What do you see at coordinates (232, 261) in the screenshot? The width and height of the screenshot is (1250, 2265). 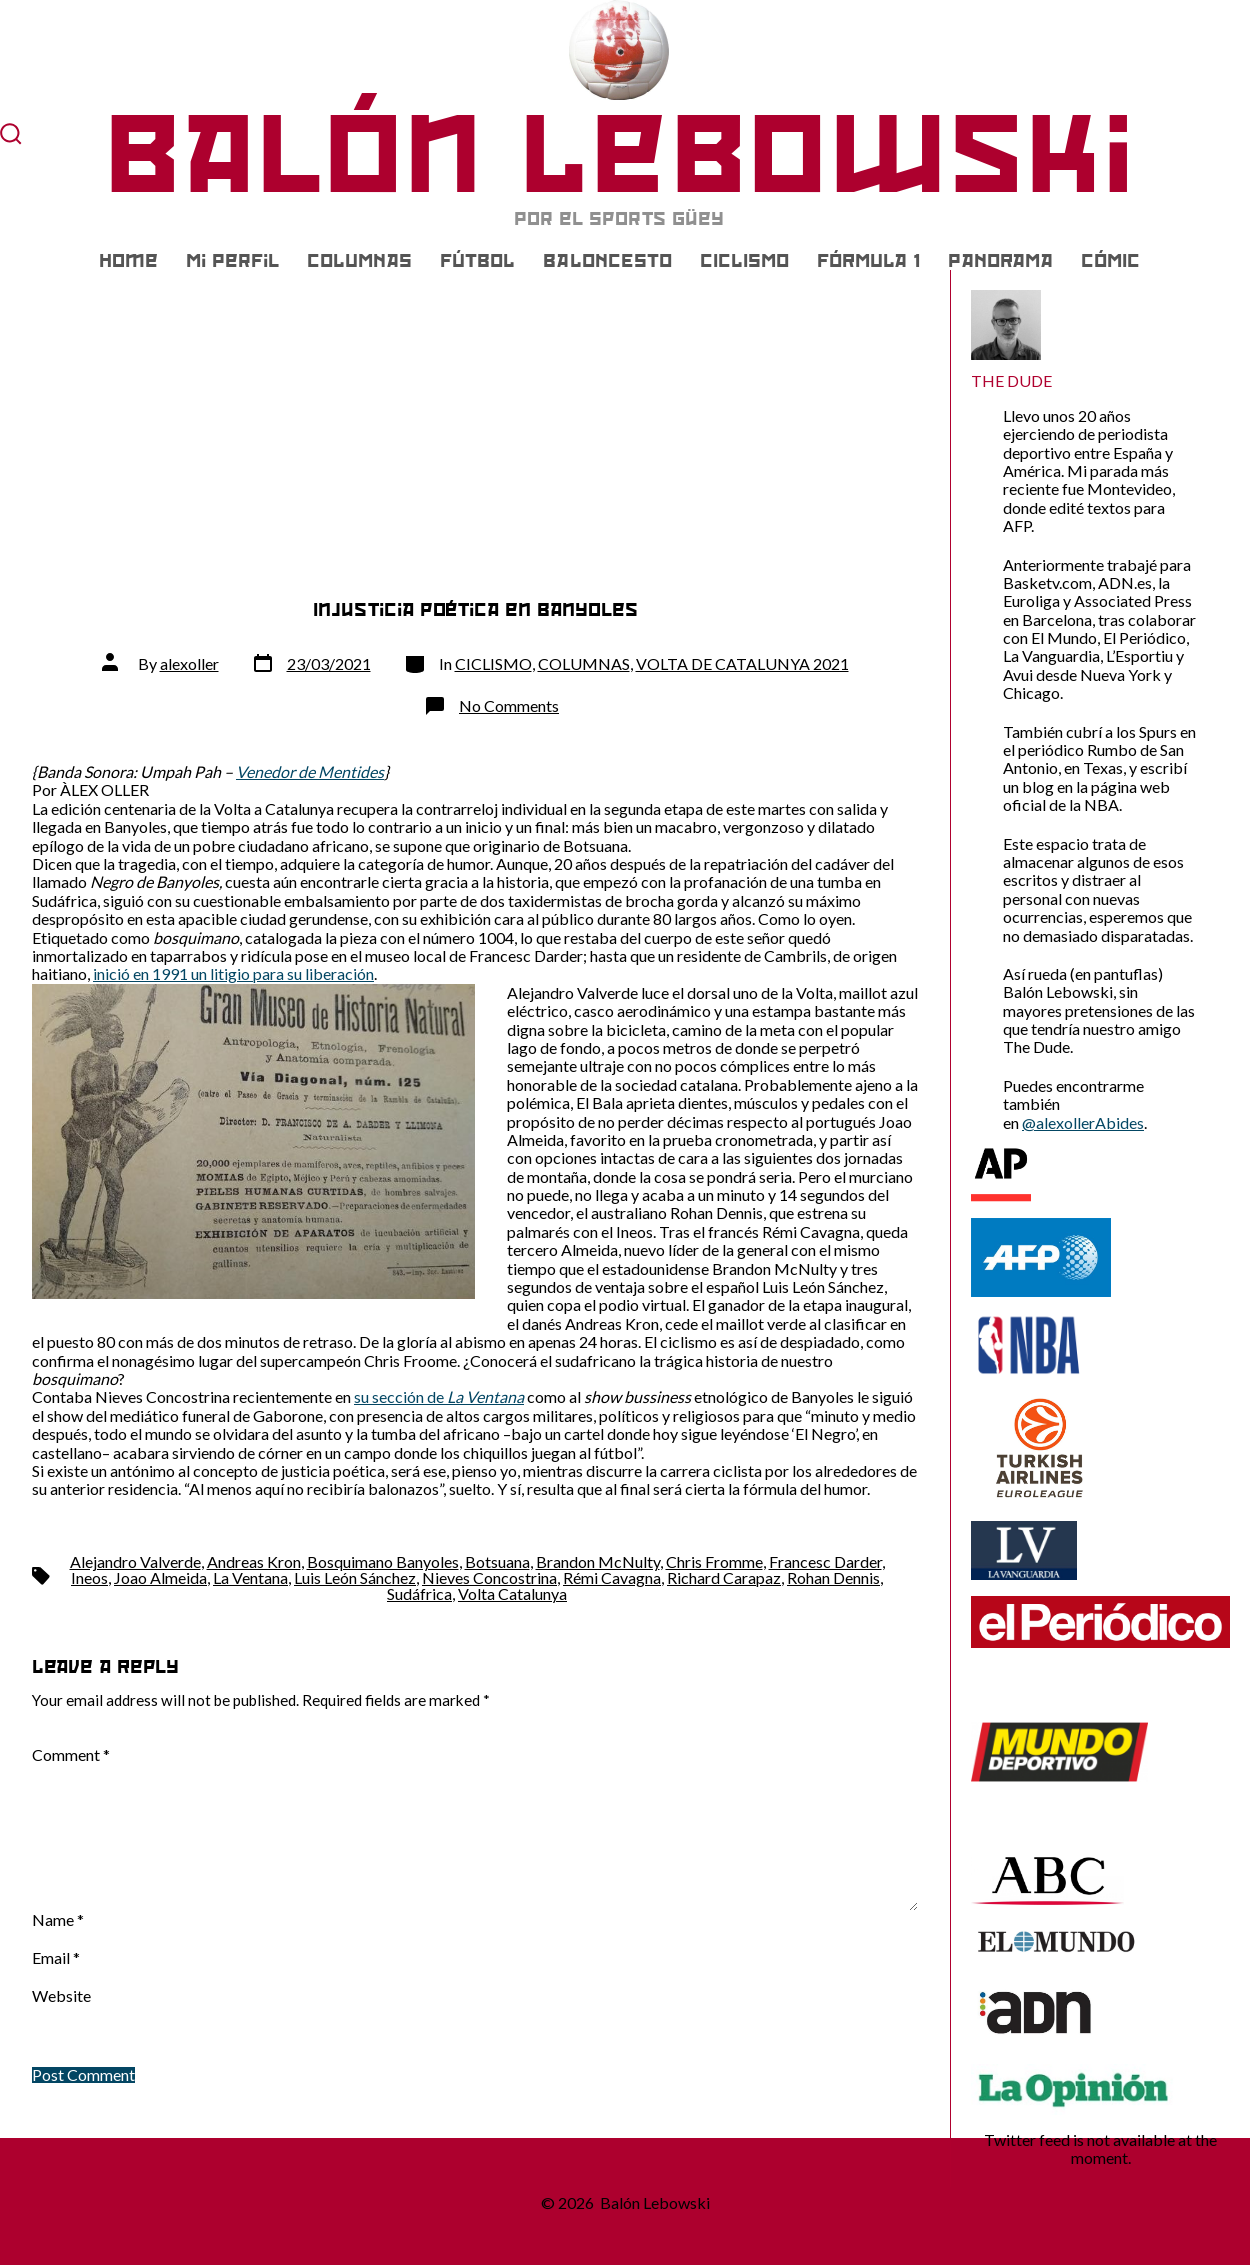 I see `Mi Perfil` at bounding box center [232, 261].